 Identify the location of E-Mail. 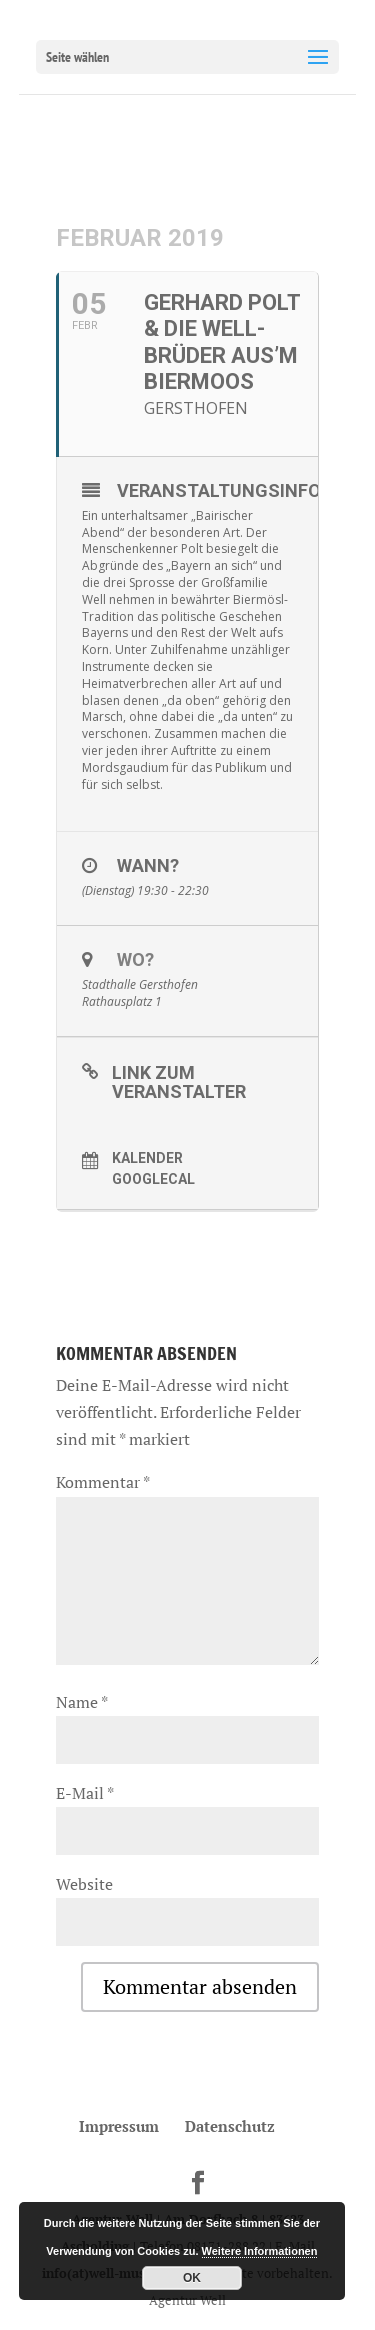
(84, 1793).